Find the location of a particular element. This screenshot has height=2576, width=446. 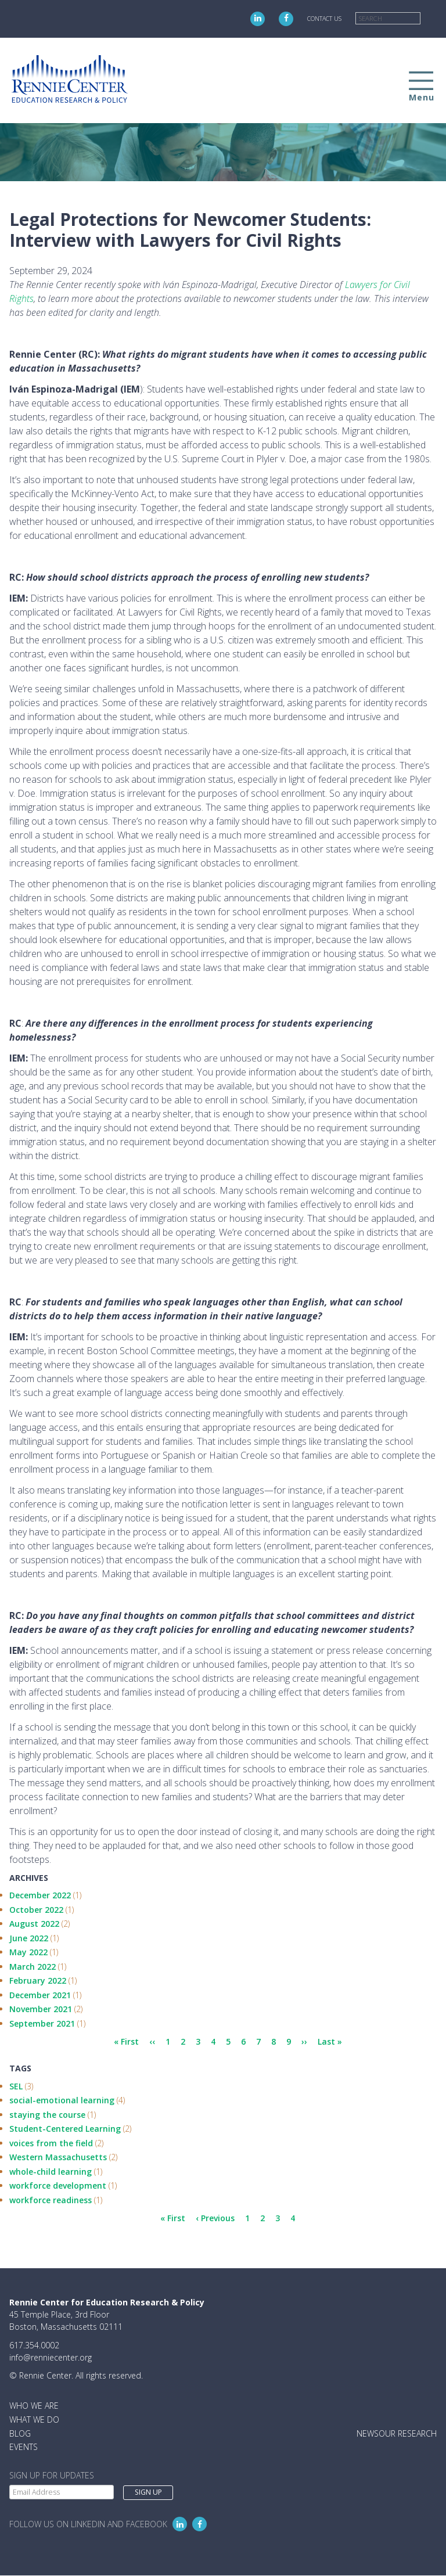

June 2022 is located at coordinates (28, 1938).